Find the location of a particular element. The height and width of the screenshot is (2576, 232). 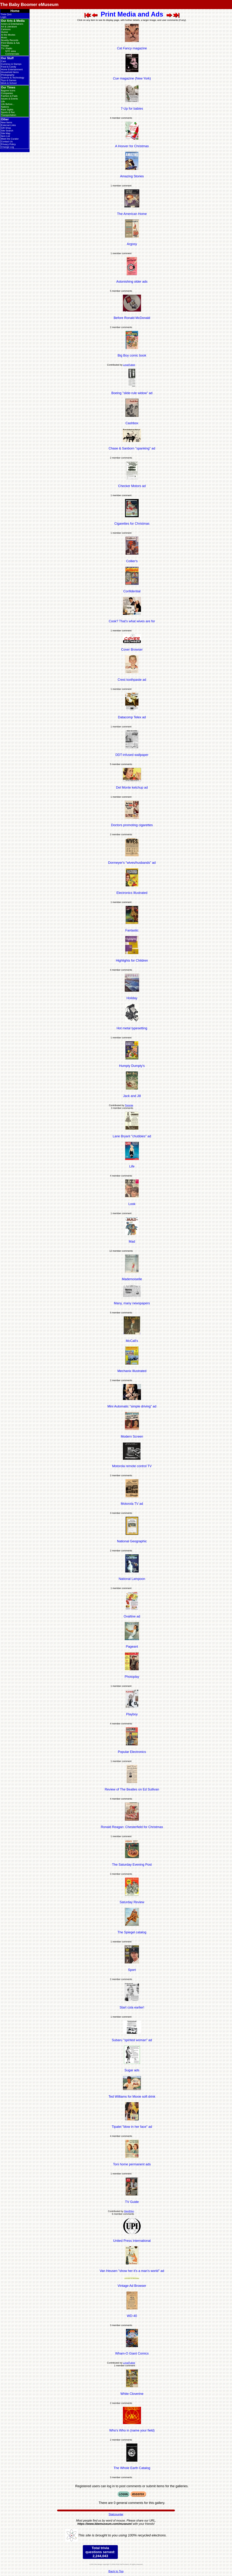

Companies is located at coordinates (7, 93).